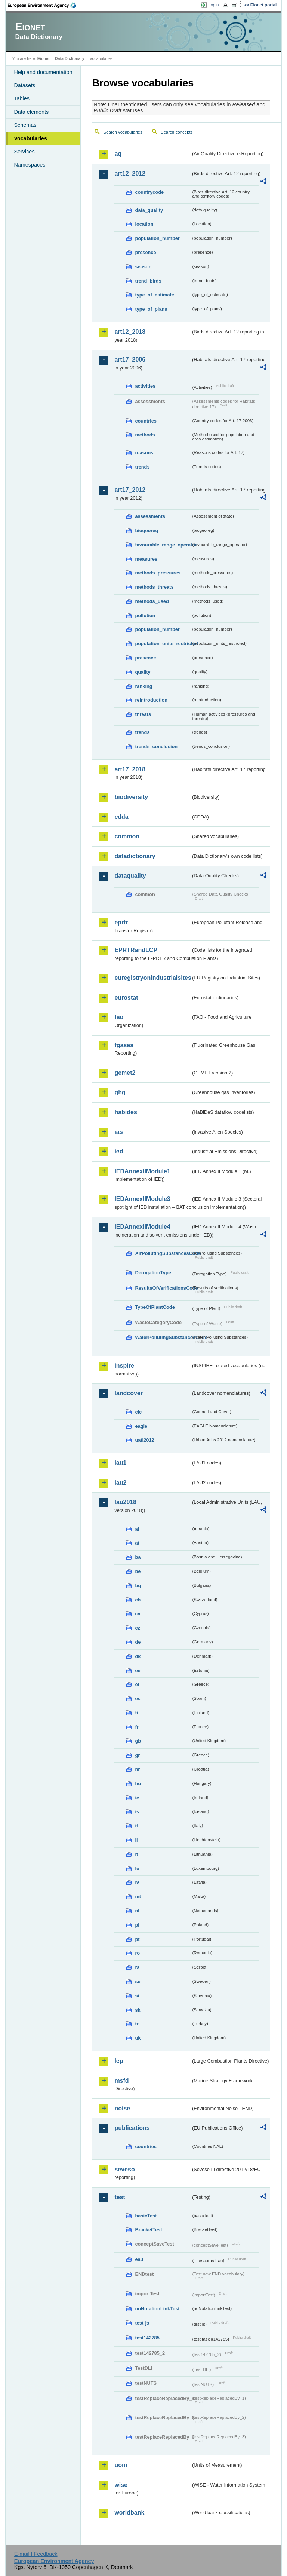 The image size is (287, 2576). I want to click on art17_2006, so click(129, 359).